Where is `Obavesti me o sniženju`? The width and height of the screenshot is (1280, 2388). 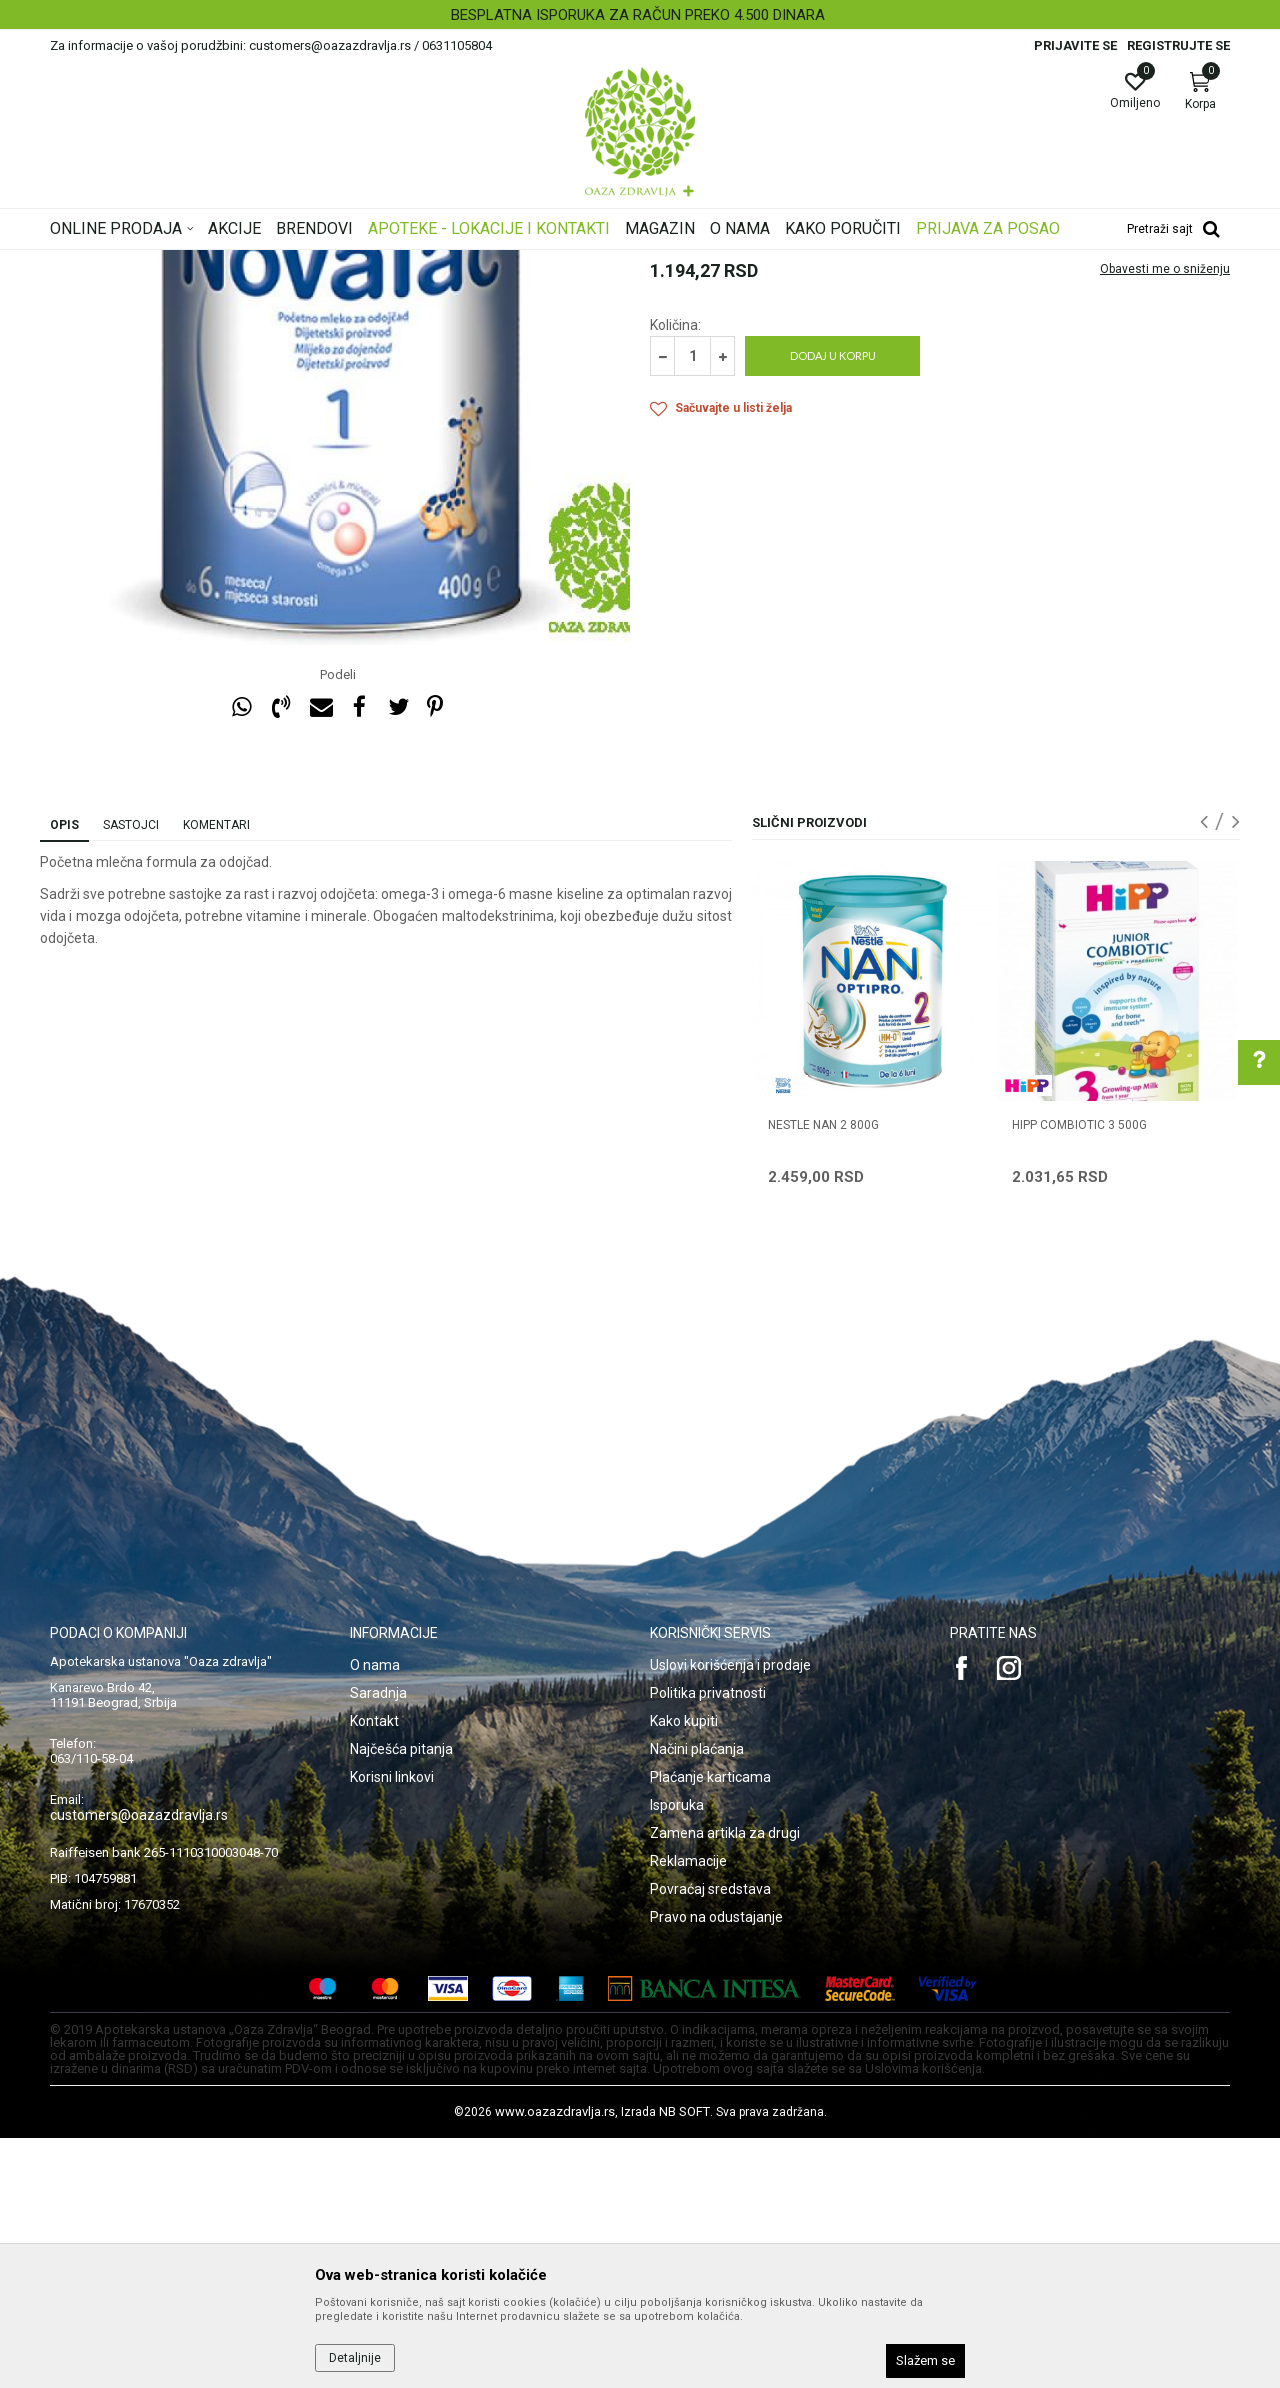 Obavesti me o sniženju is located at coordinates (1165, 519).